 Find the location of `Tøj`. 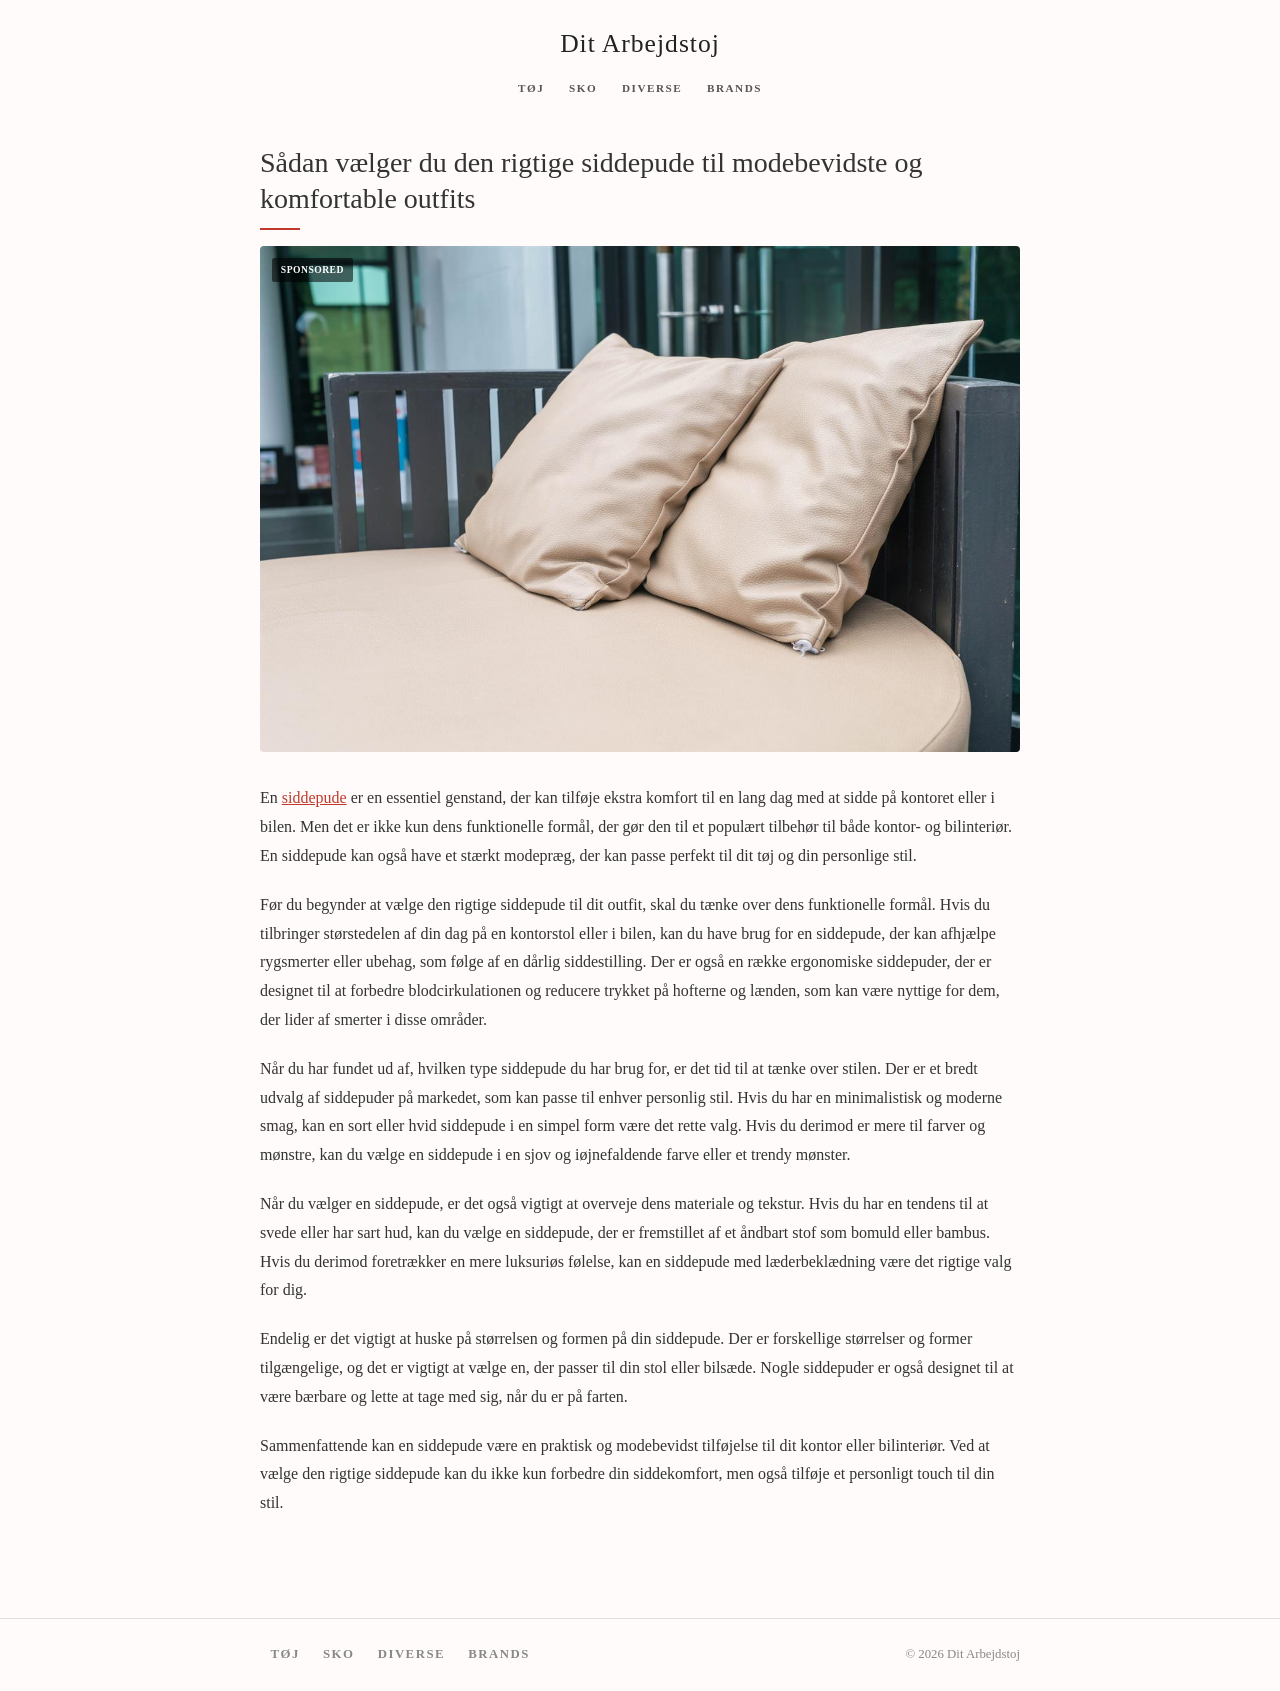

Tøj is located at coordinates (531, 87).